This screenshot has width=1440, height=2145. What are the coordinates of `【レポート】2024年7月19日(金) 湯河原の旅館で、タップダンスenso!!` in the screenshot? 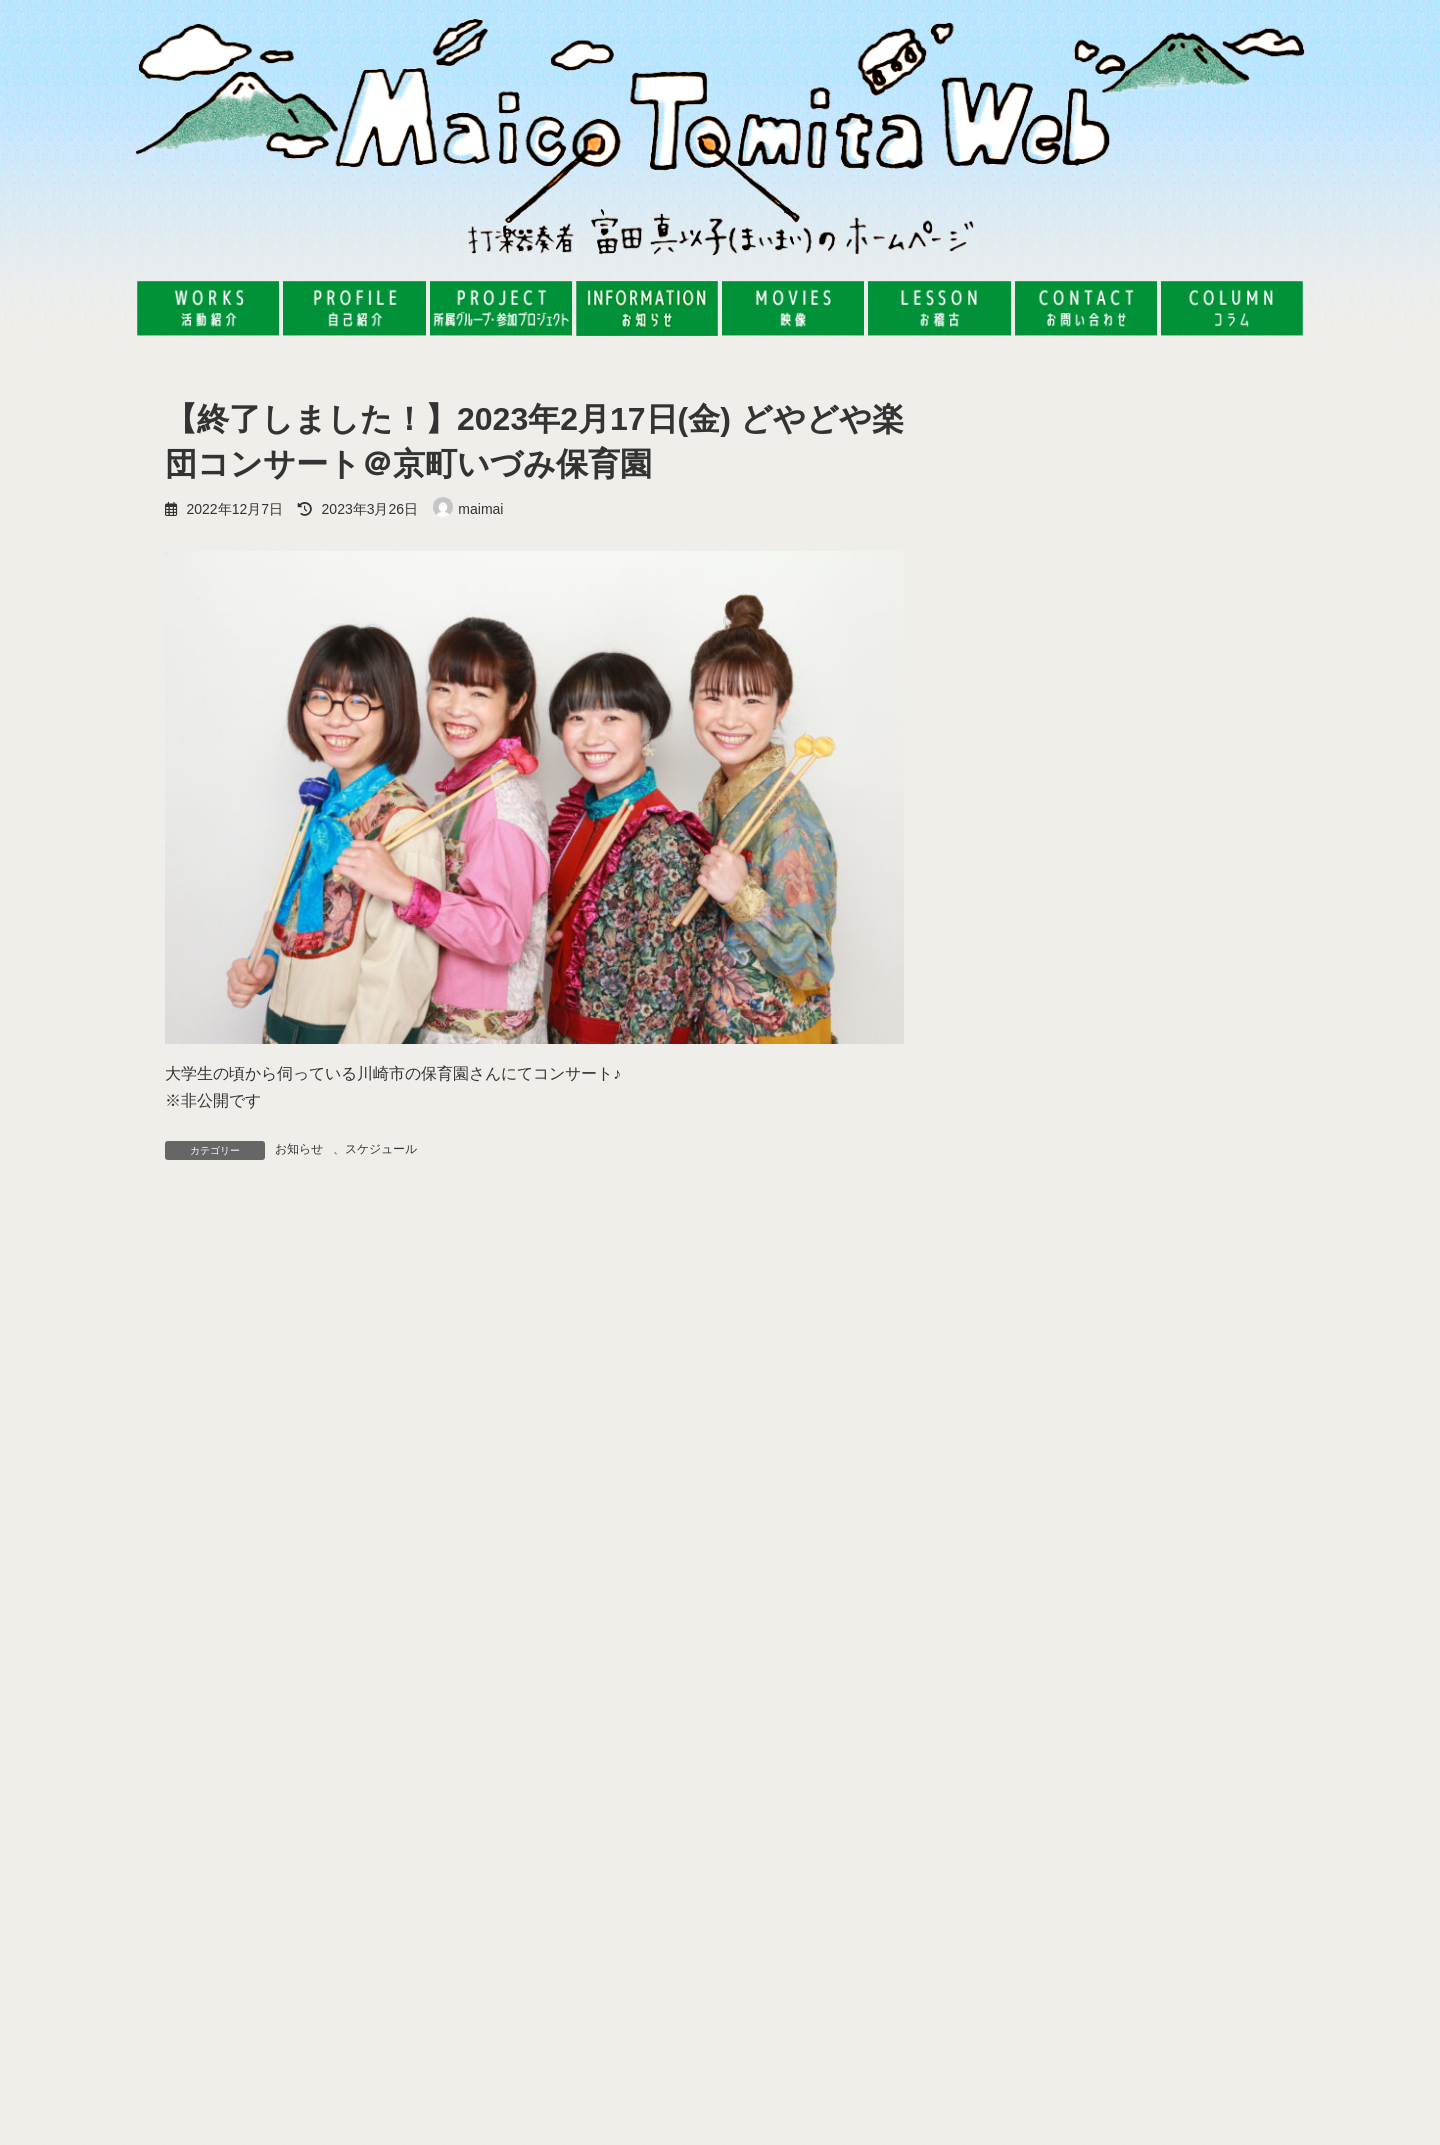 It's located at (1181, 993).